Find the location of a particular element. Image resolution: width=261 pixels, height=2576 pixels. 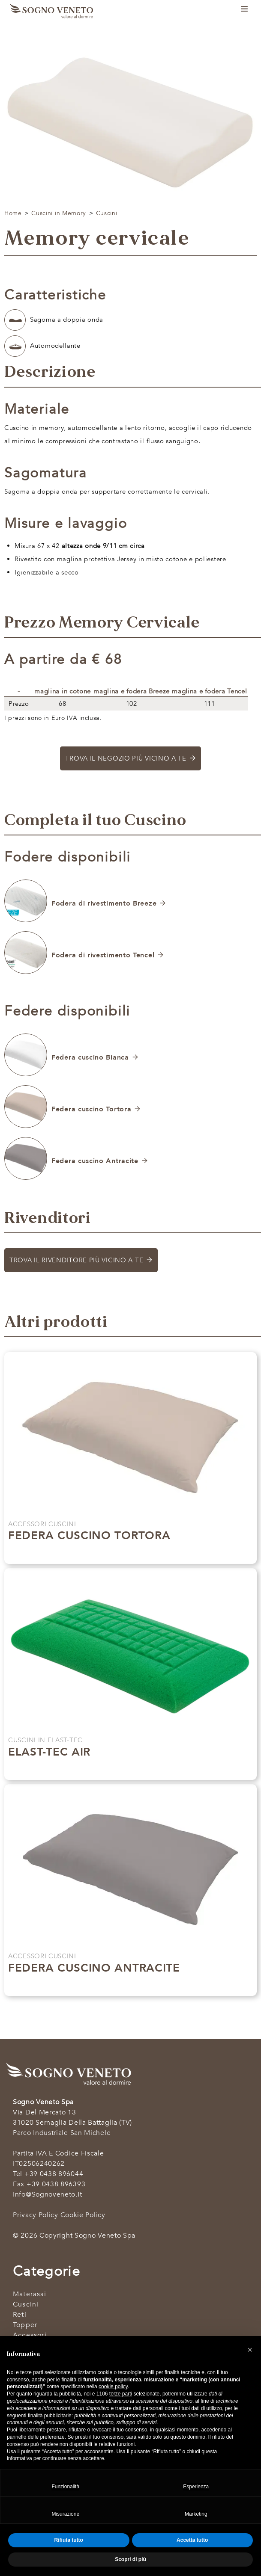

Parco industriale San Michele is located at coordinates (62, 2133).